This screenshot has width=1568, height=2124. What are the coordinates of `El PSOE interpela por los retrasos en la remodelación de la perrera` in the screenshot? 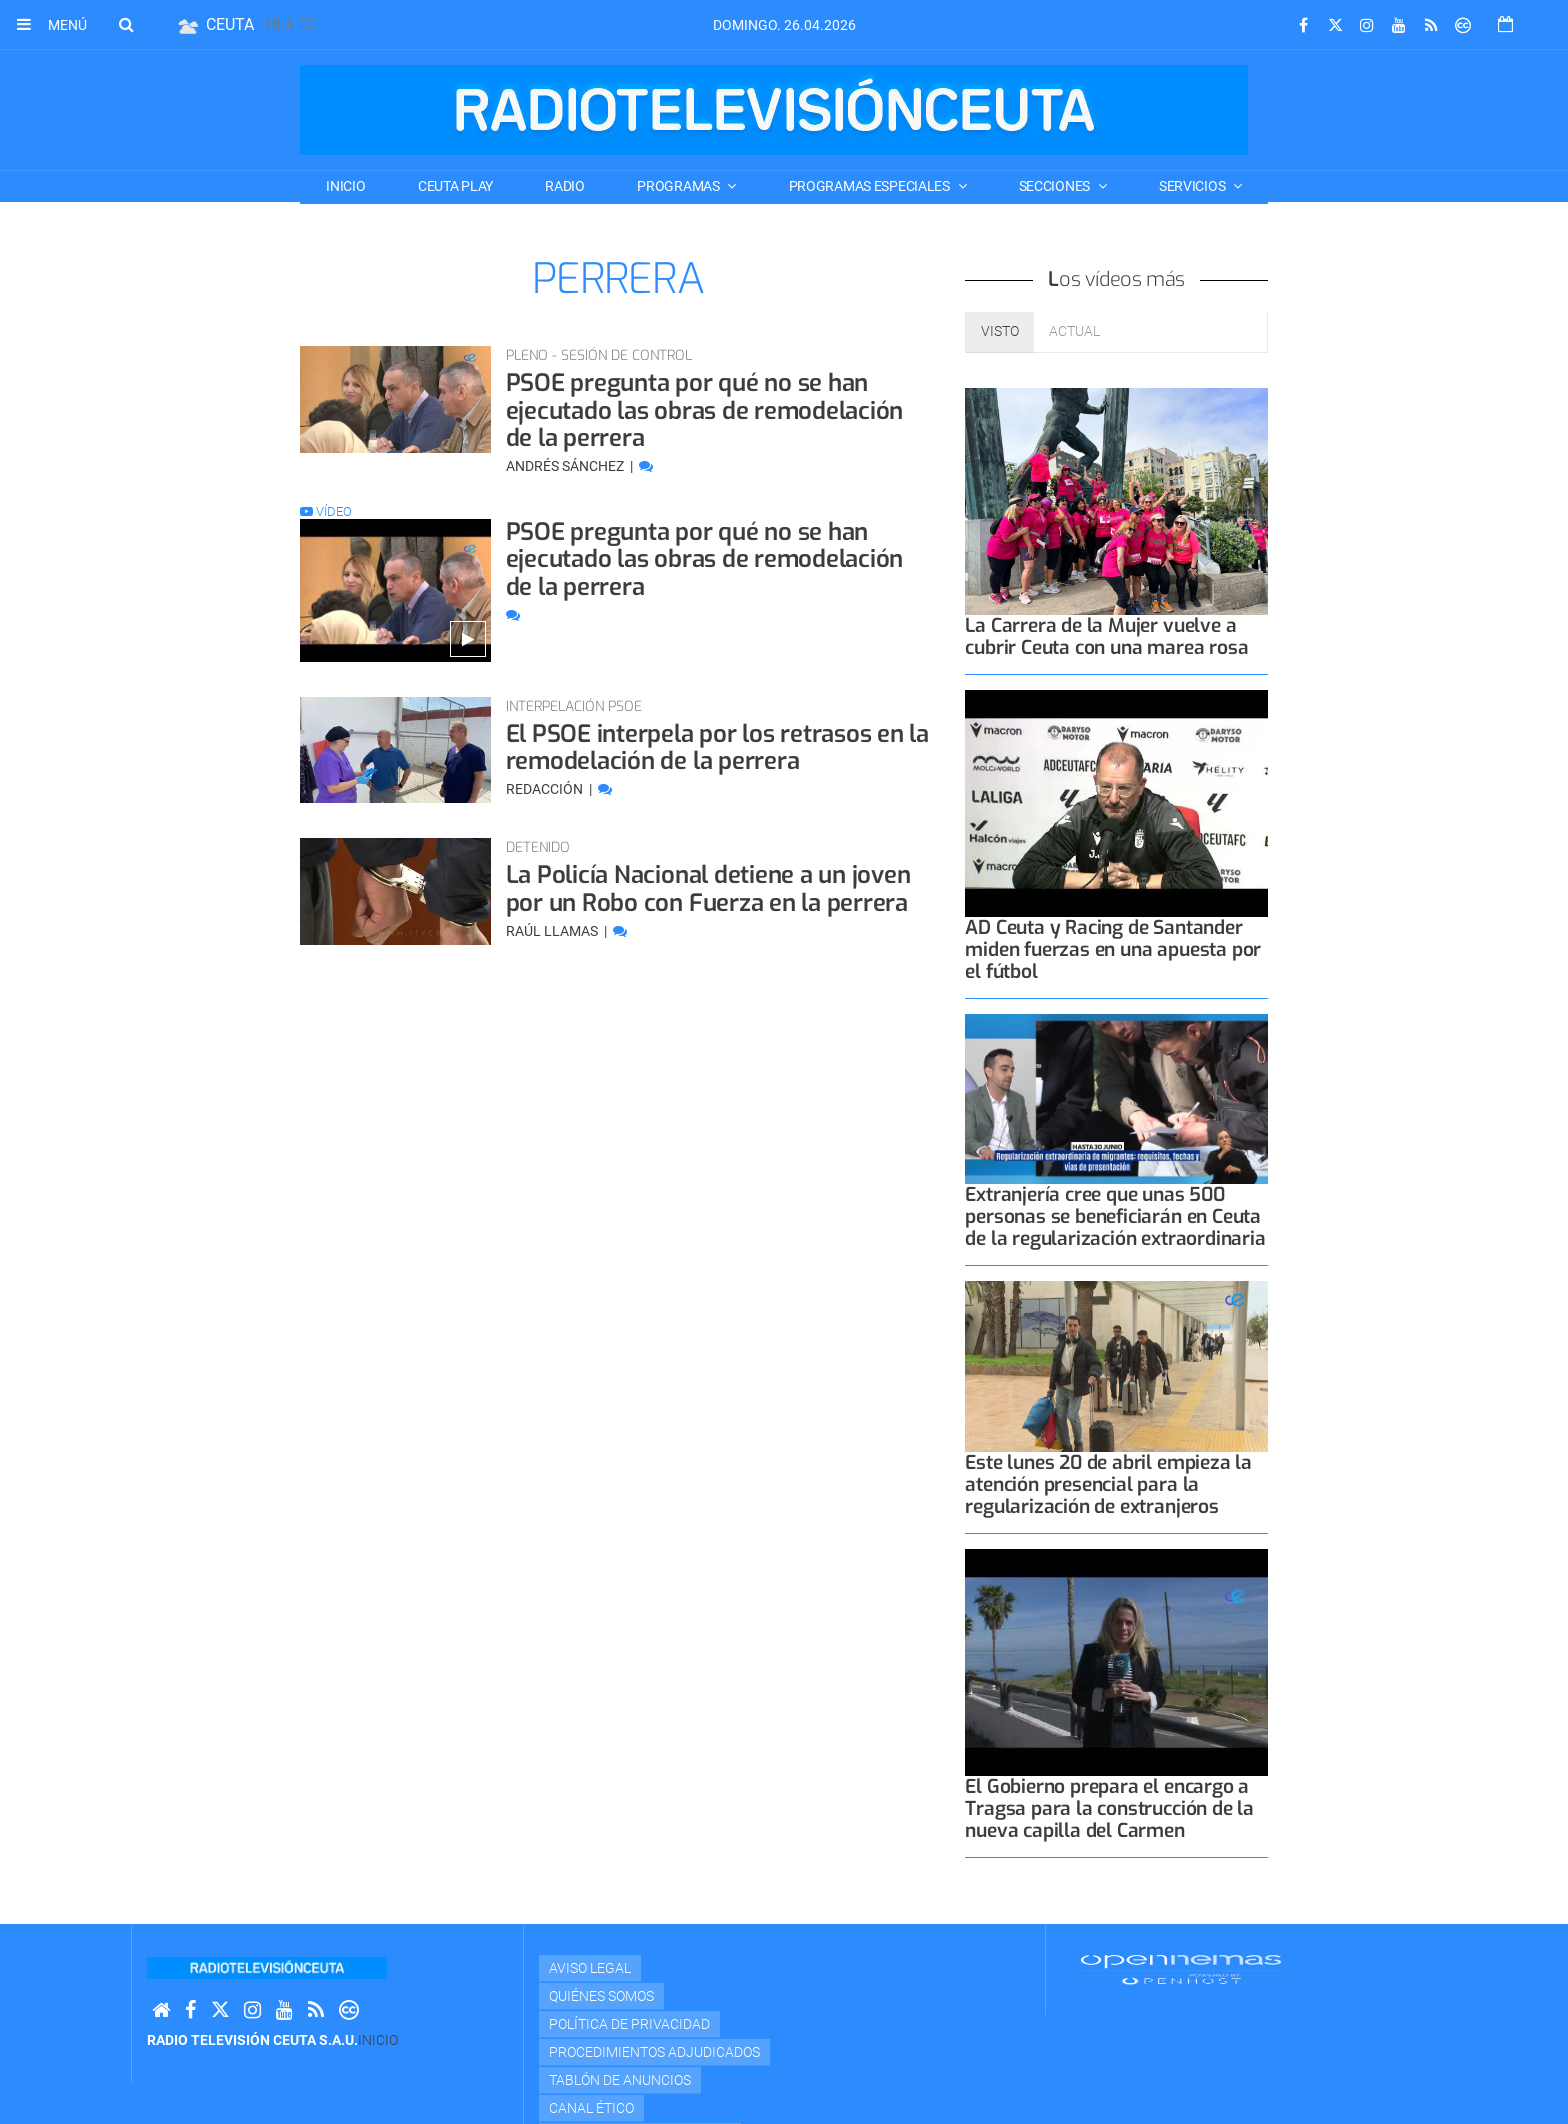 It's located at (717, 748).